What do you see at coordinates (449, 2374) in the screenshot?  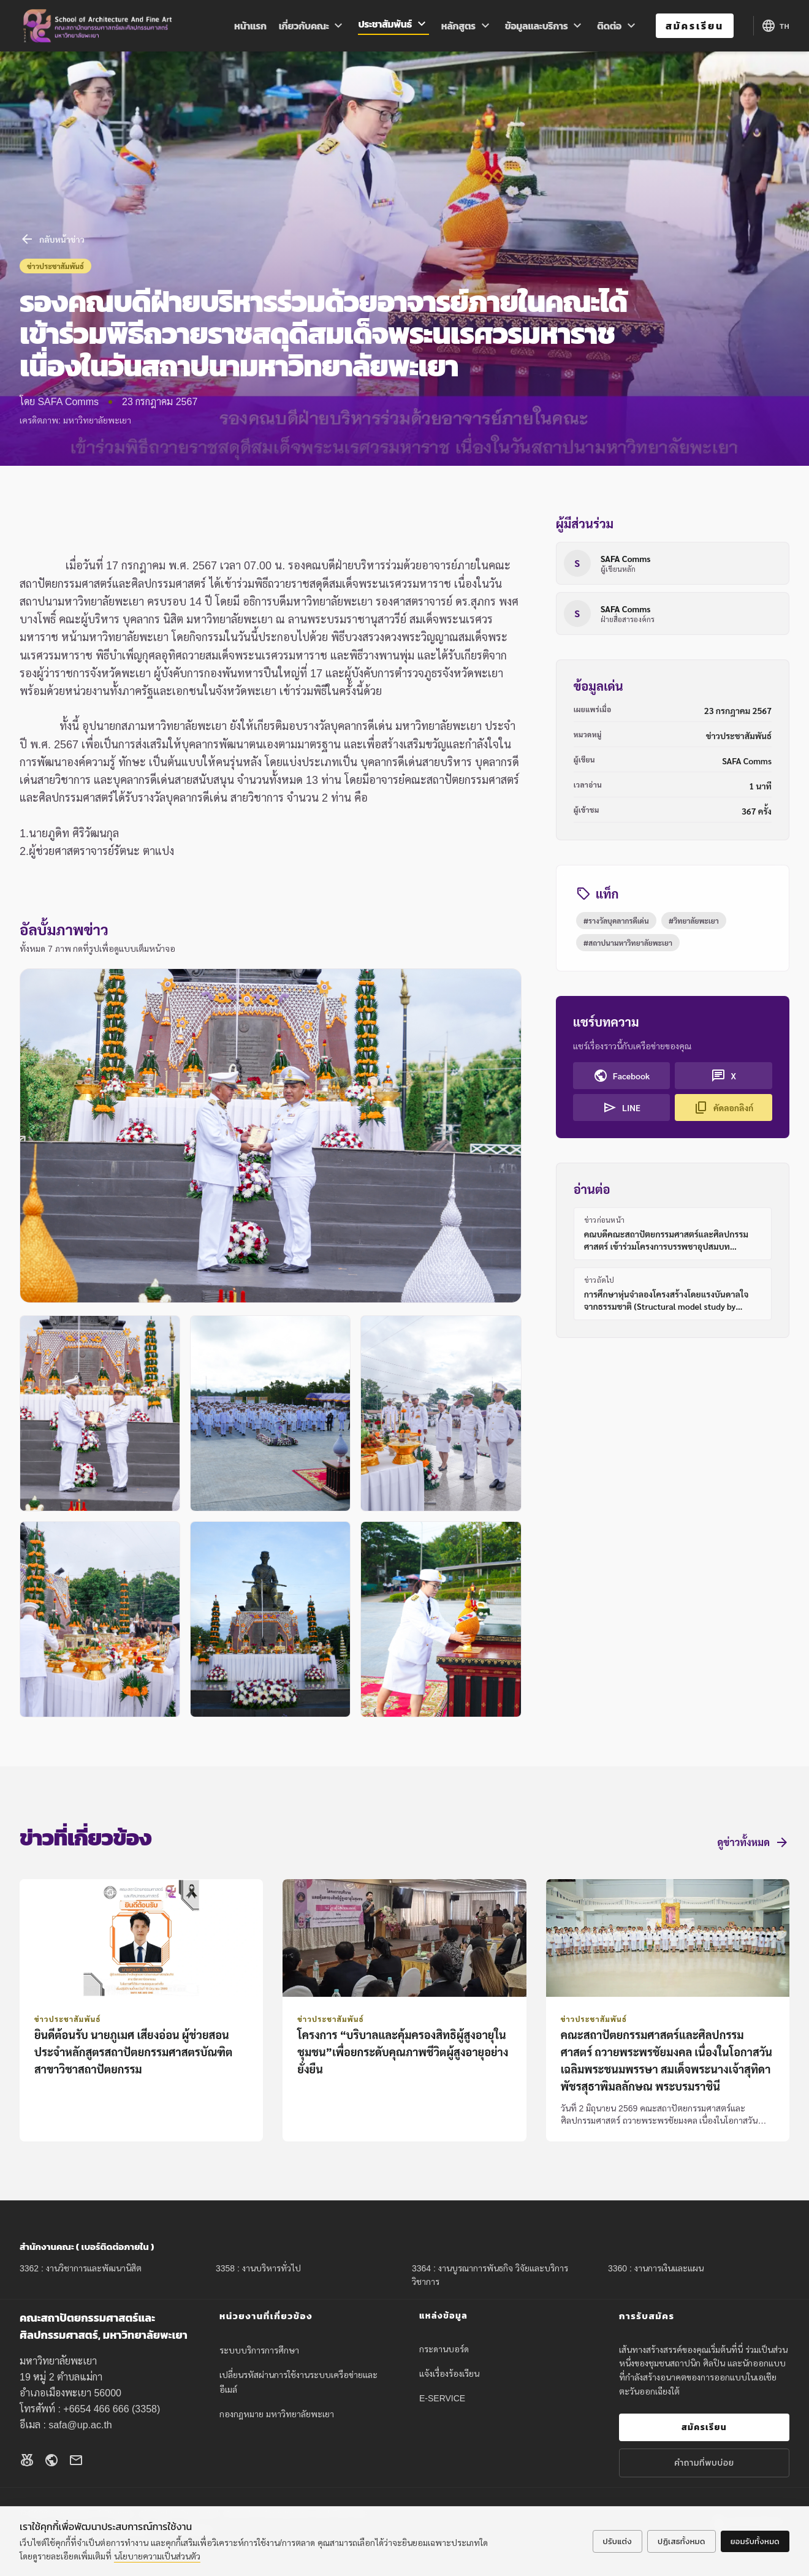 I see `แจ้งเรื่องร้องเรียน` at bounding box center [449, 2374].